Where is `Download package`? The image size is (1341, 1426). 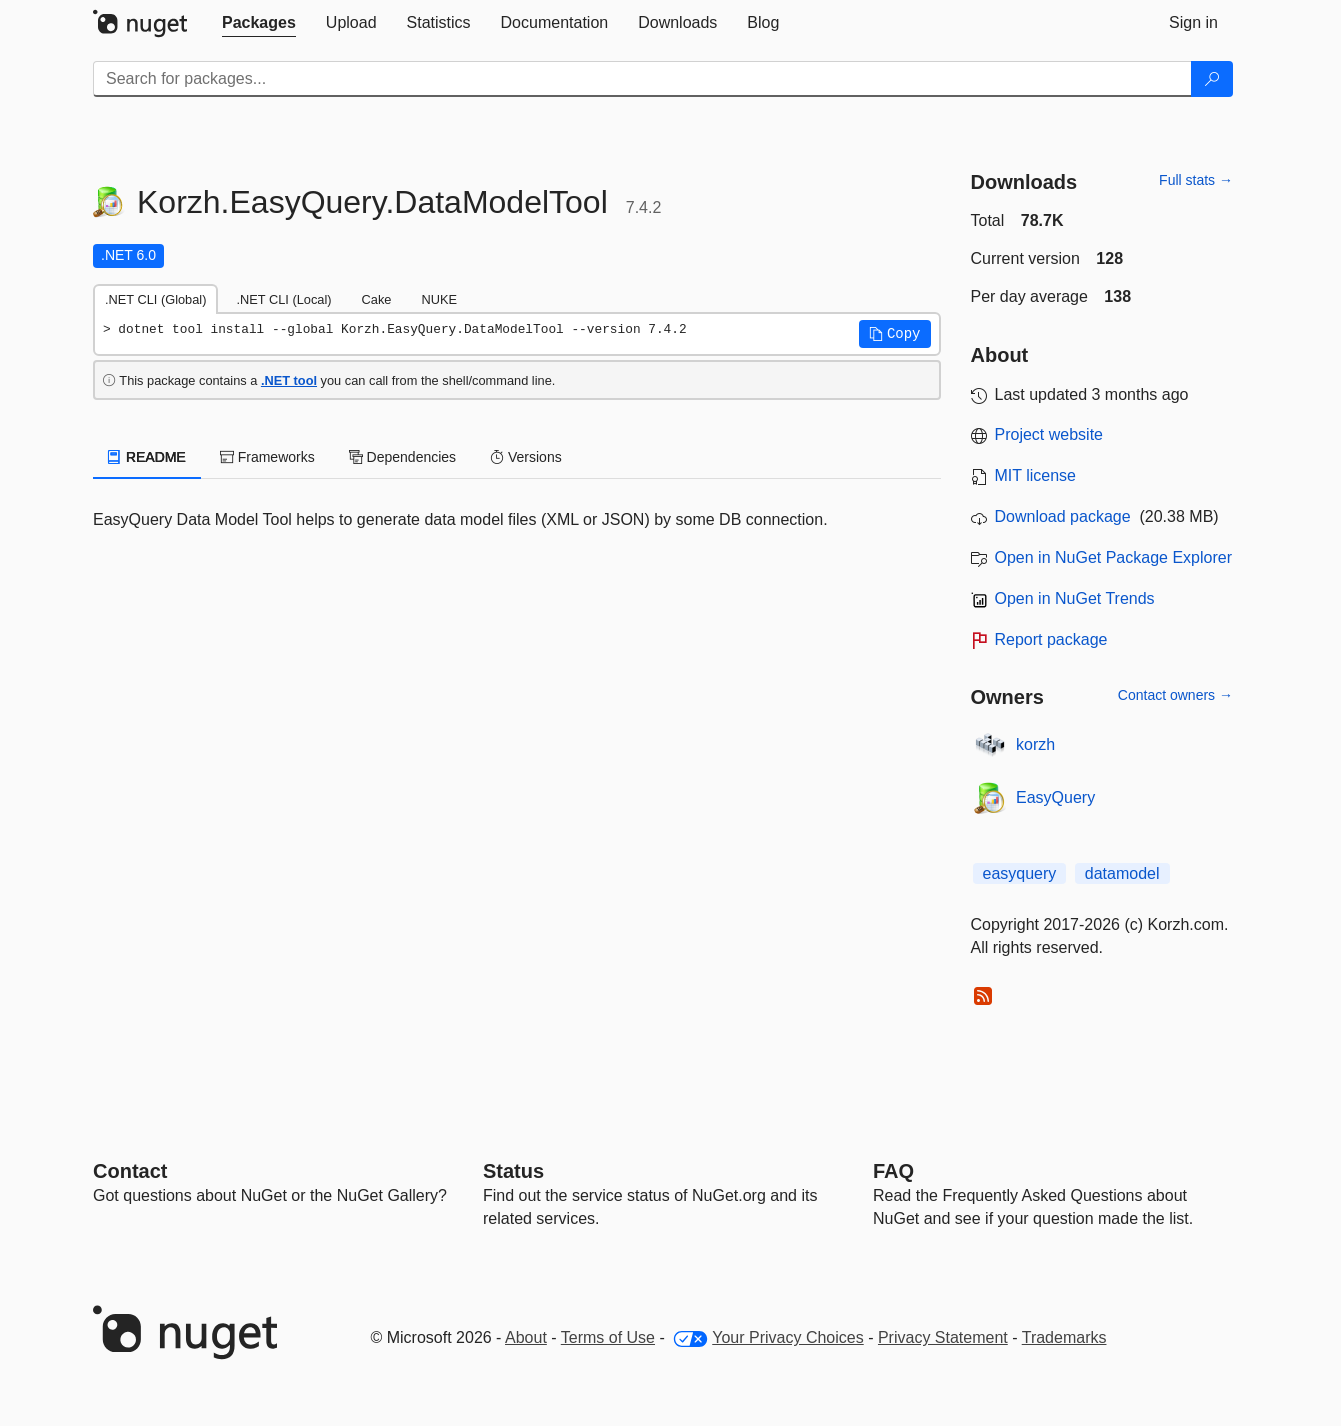
Download package is located at coordinates (1063, 516).